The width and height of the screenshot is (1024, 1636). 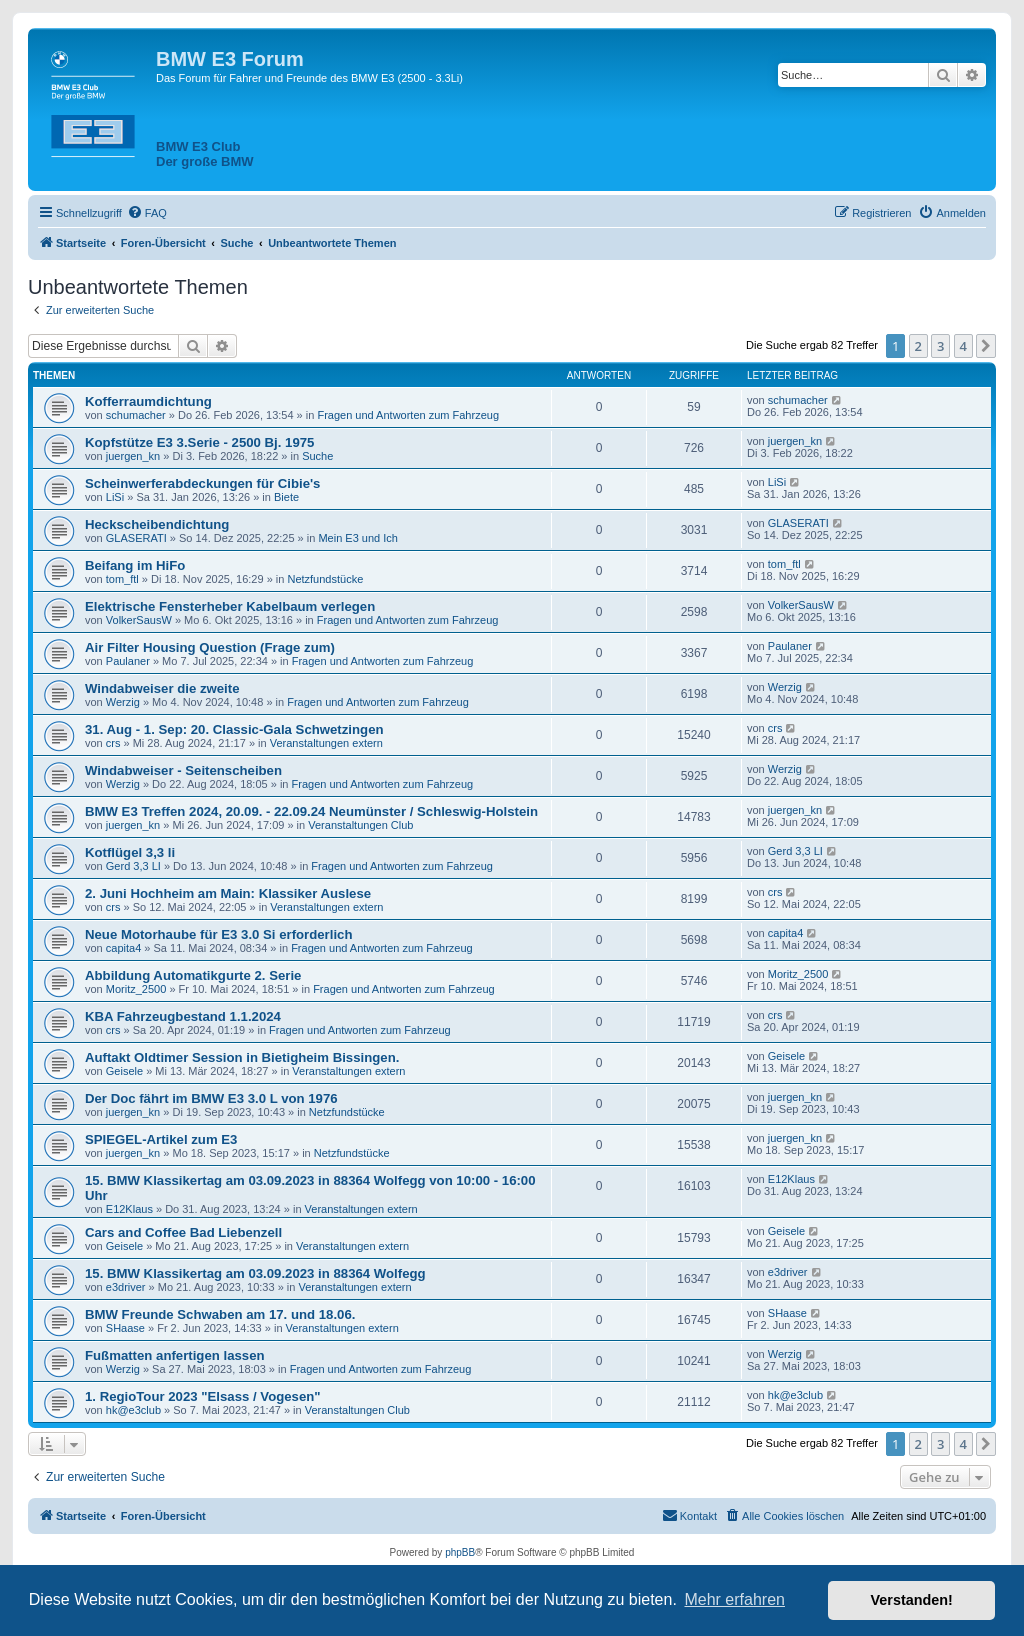 I want to click on schumacher, so click(x=136, y=415).